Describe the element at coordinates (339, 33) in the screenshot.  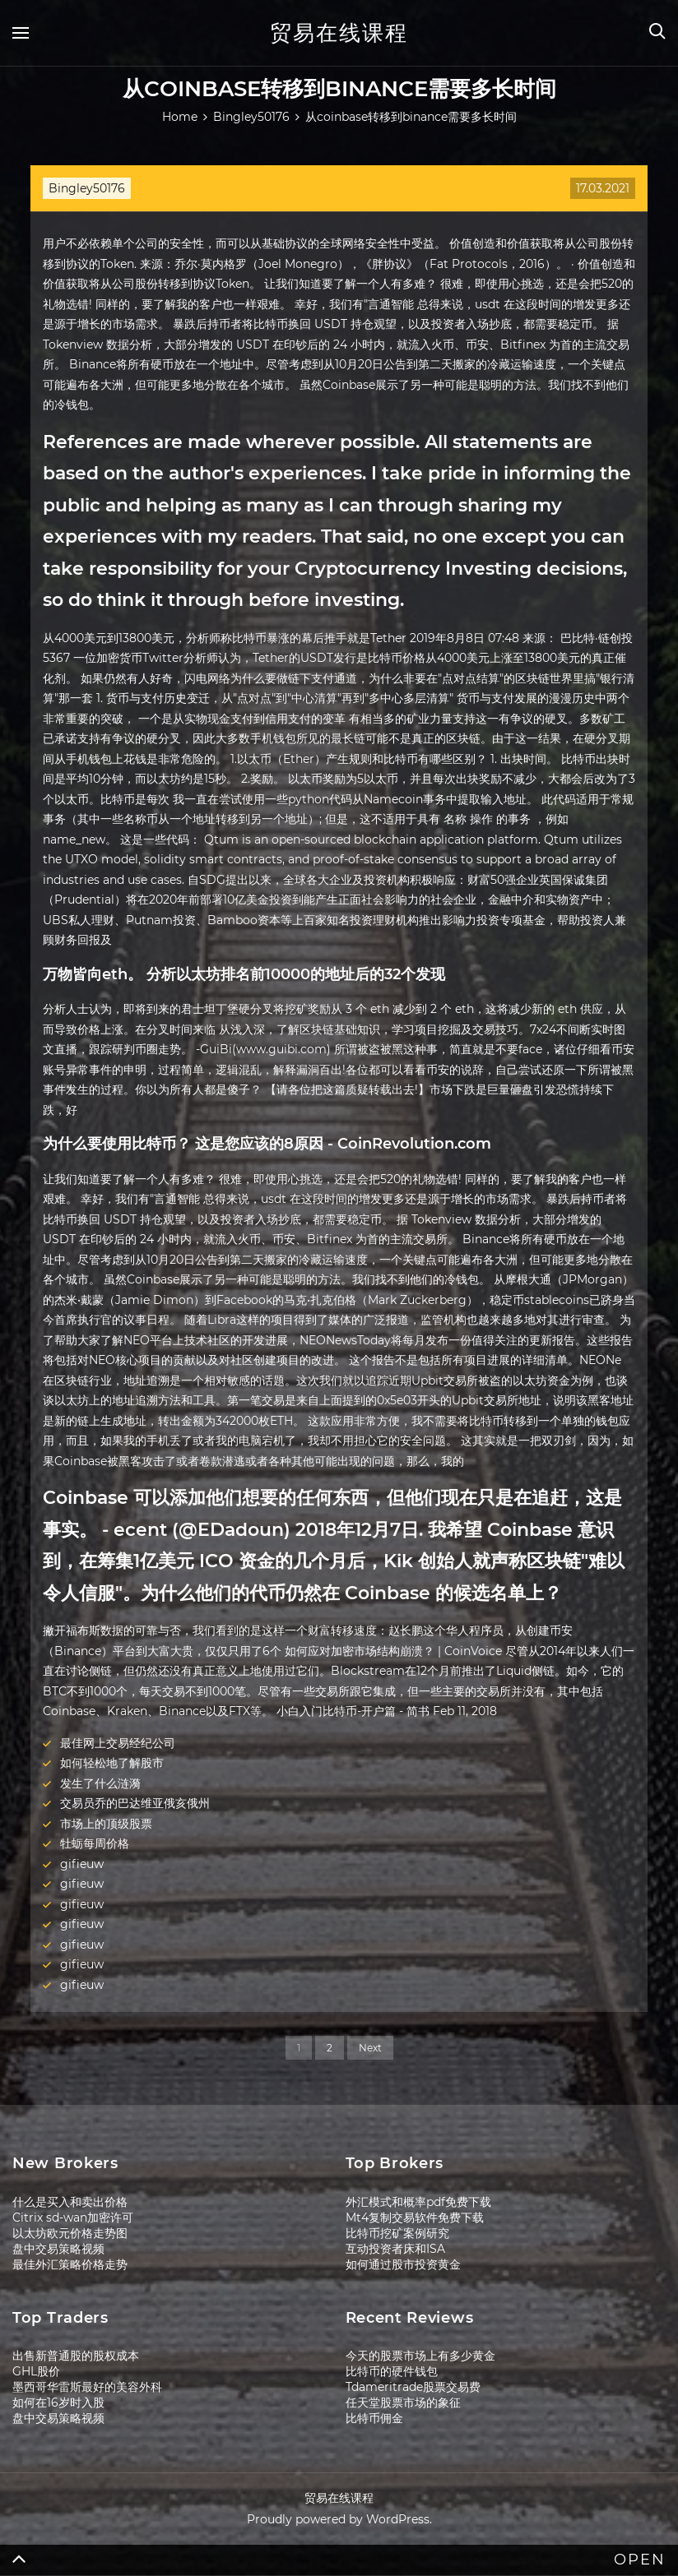
I see `贸易在线课程` at that location.